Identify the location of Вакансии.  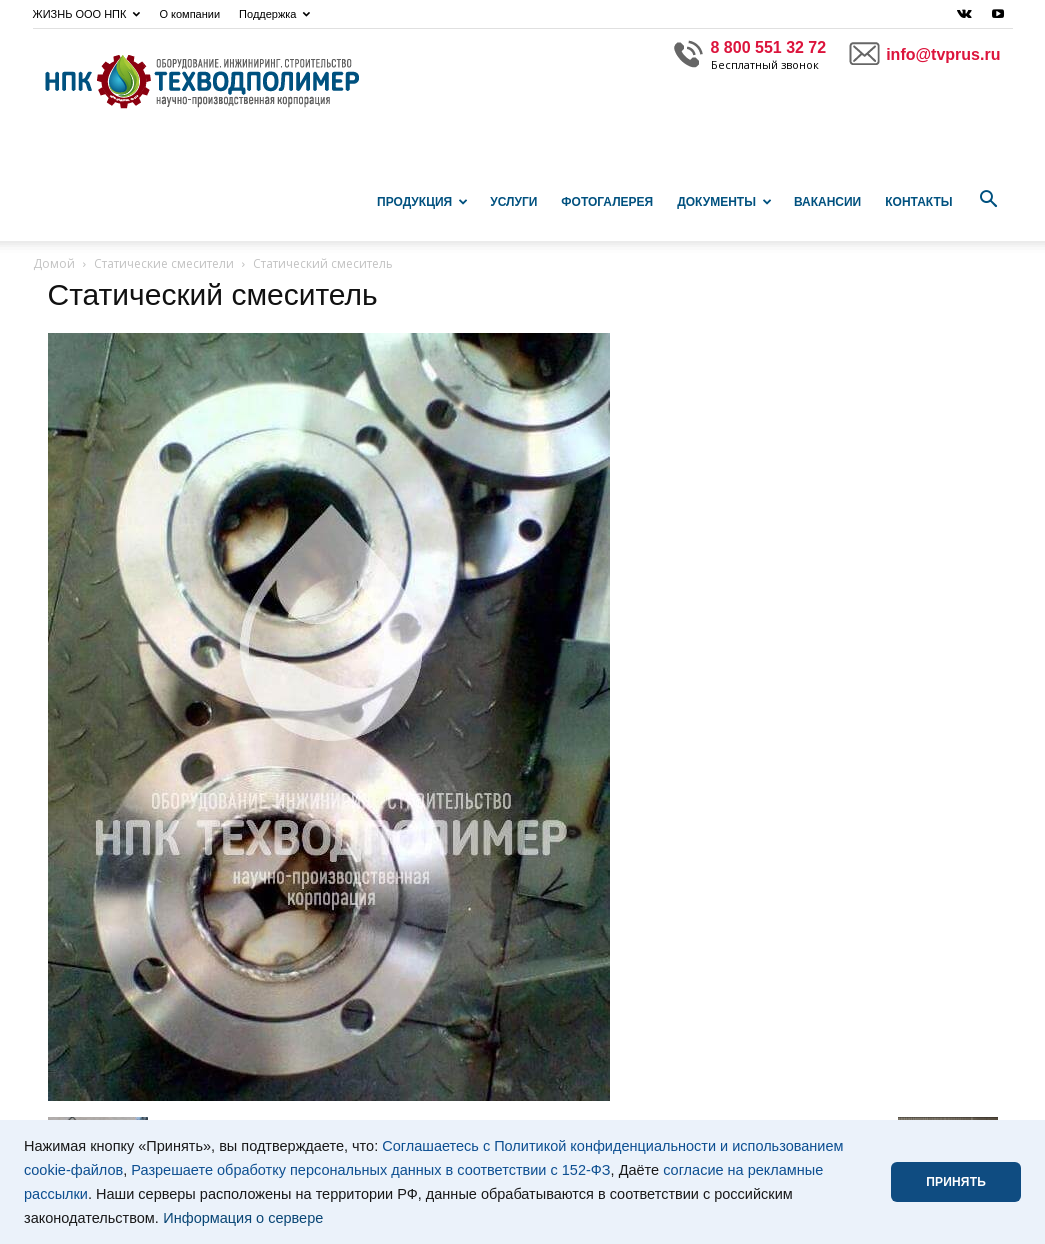
(827, 202).